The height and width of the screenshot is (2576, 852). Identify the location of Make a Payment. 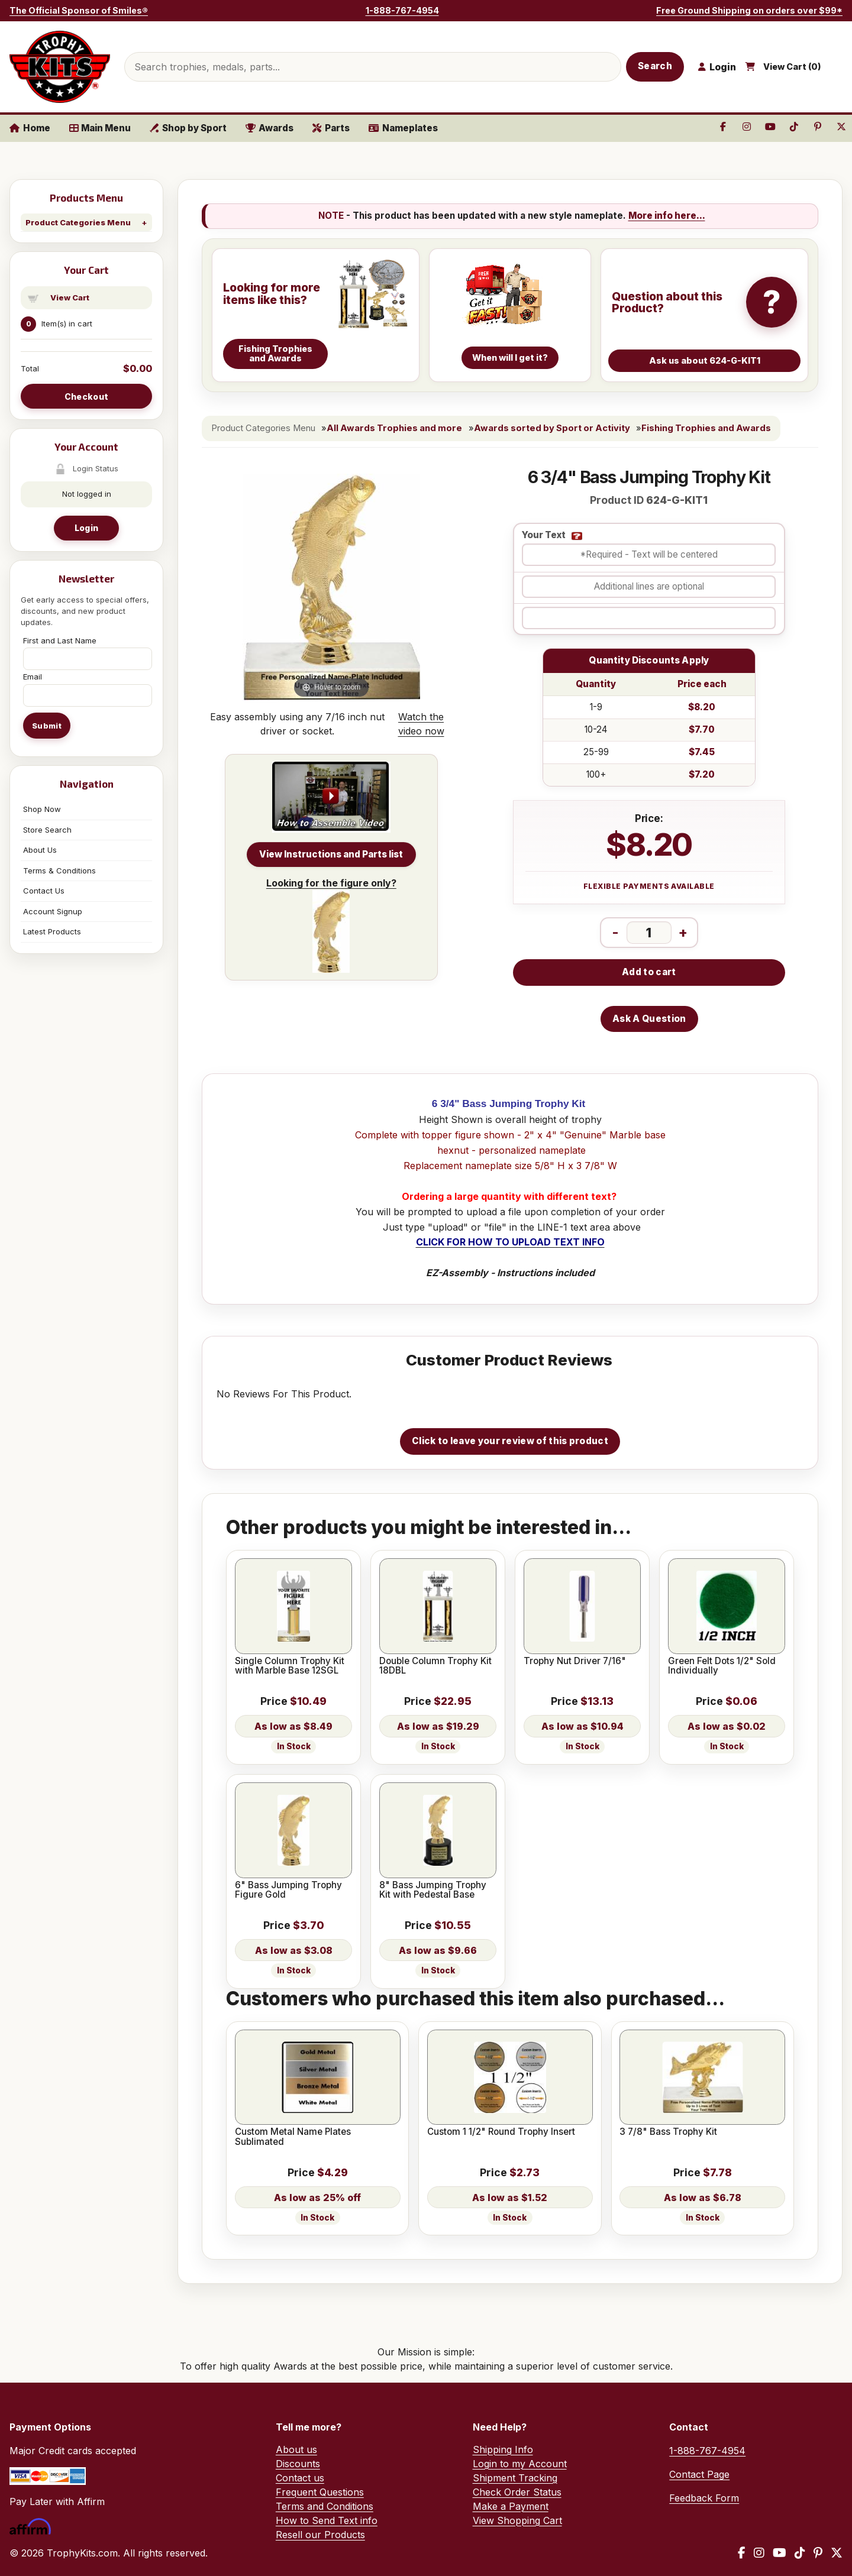
(510, 2506).